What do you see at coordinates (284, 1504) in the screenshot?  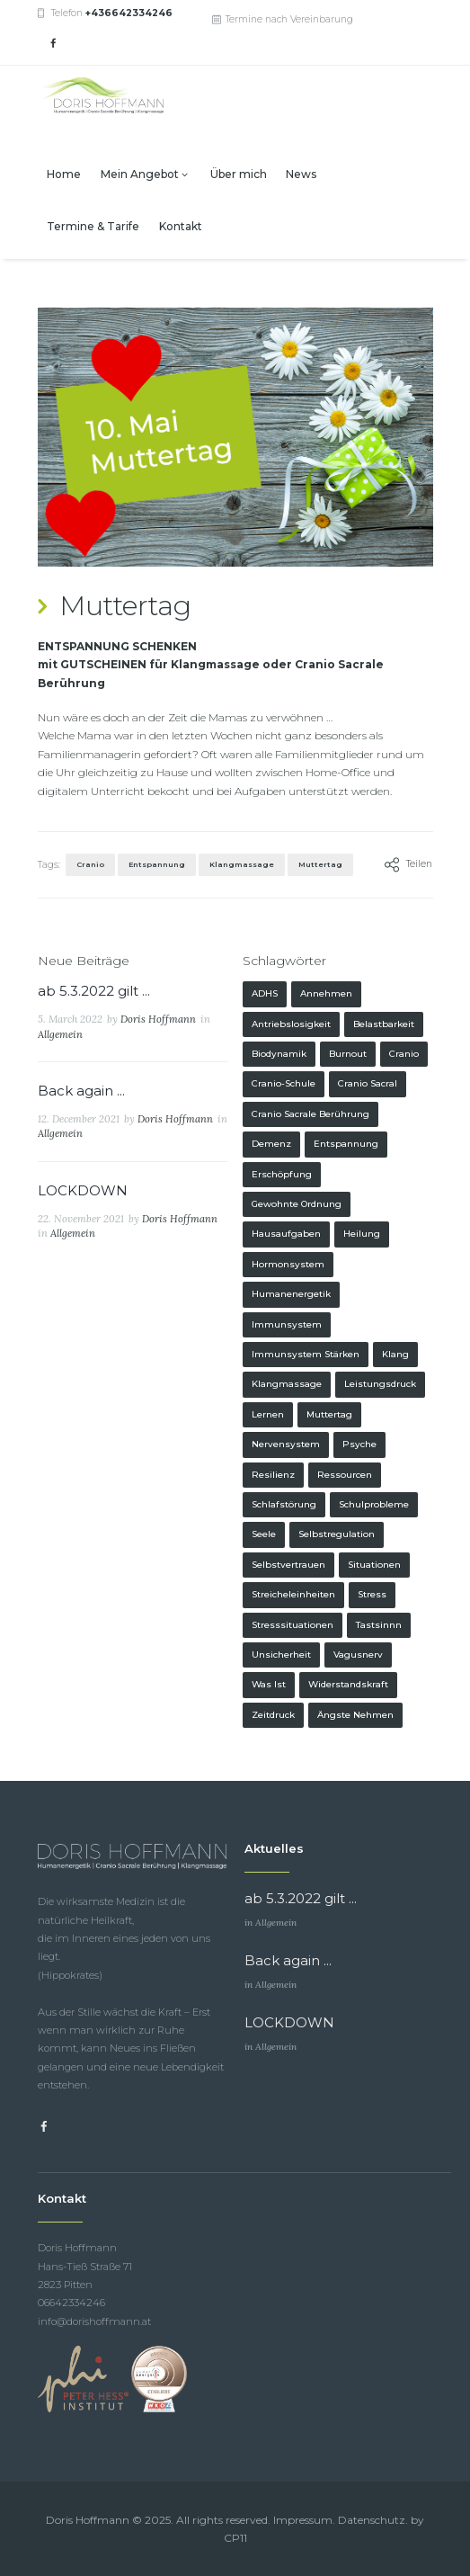 I see `Schlafstörung [Schlafstörung (1 Eintrag)]` at bounding box center [284, 1504].